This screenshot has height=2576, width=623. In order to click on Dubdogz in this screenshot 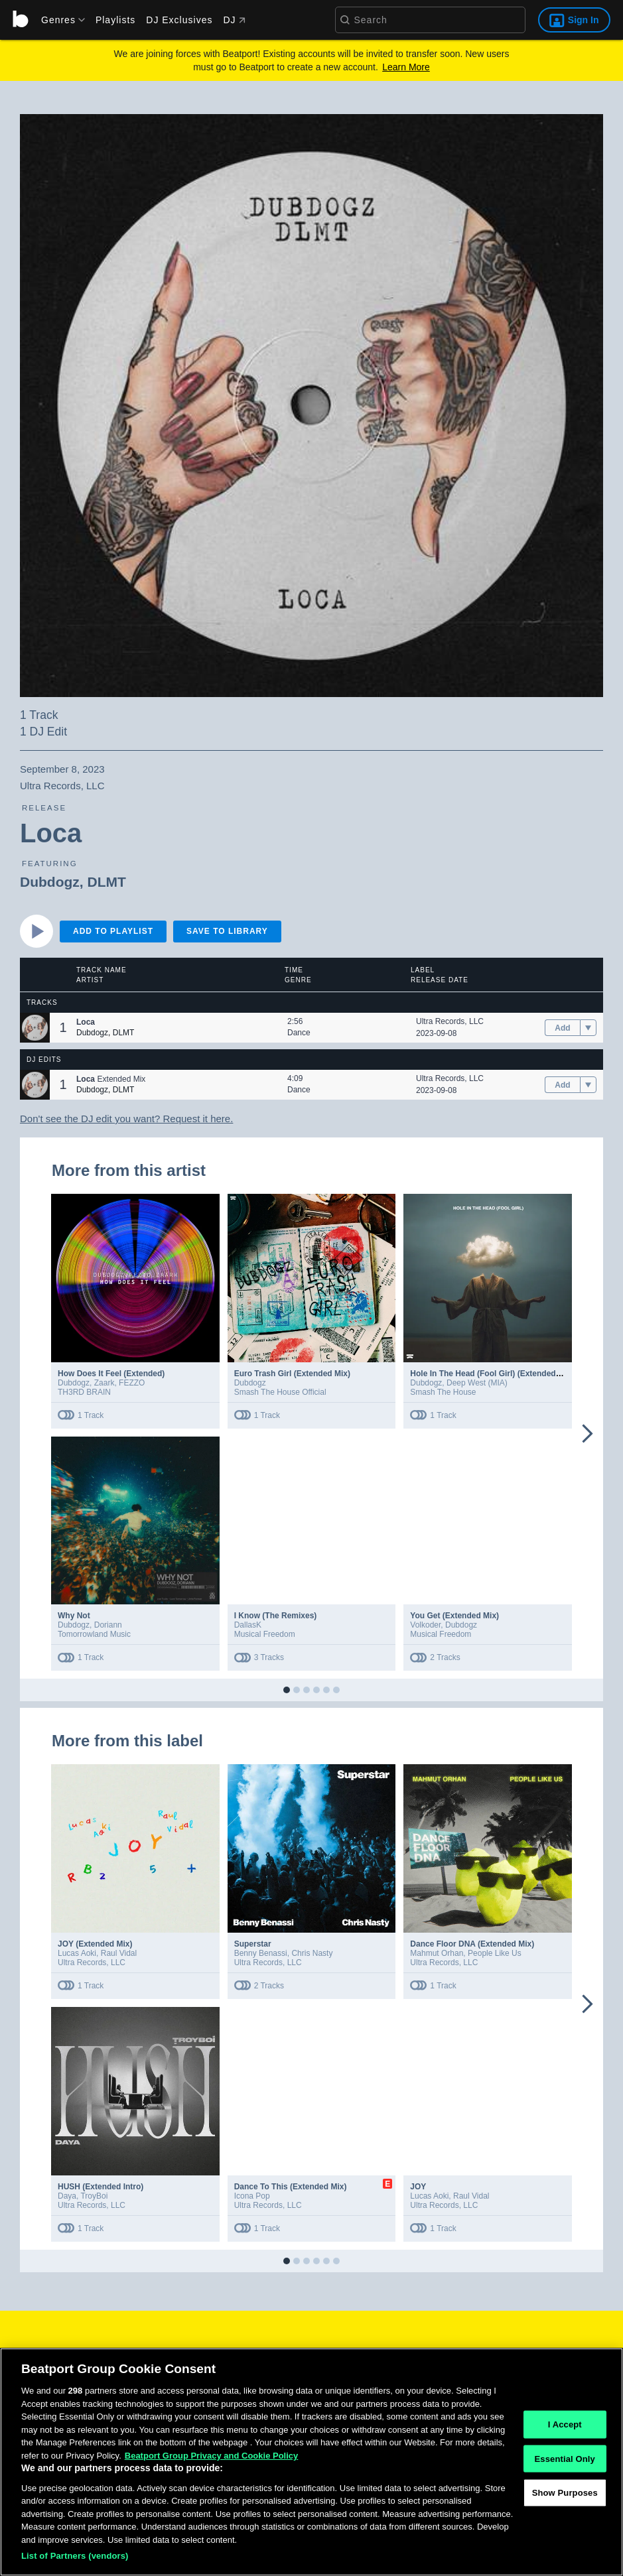, I will do `click(50, 881)`.